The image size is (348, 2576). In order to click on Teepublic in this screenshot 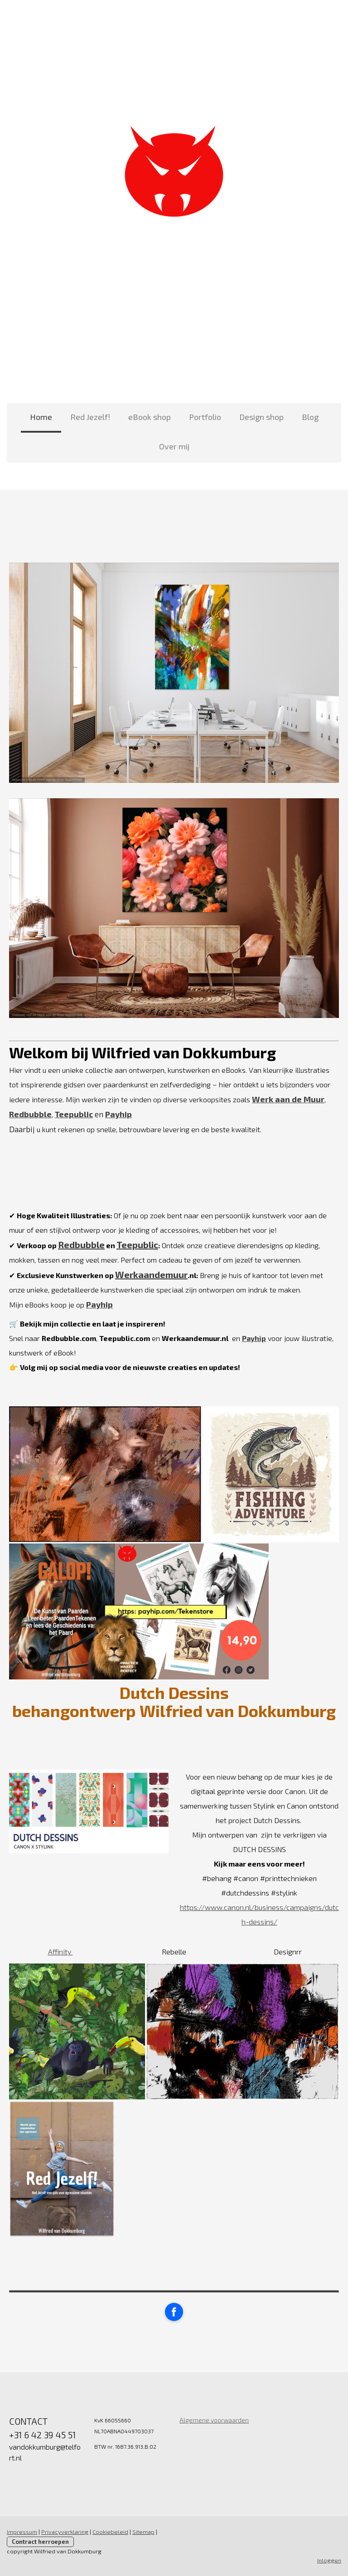, I will do `click(137, 1244)`.